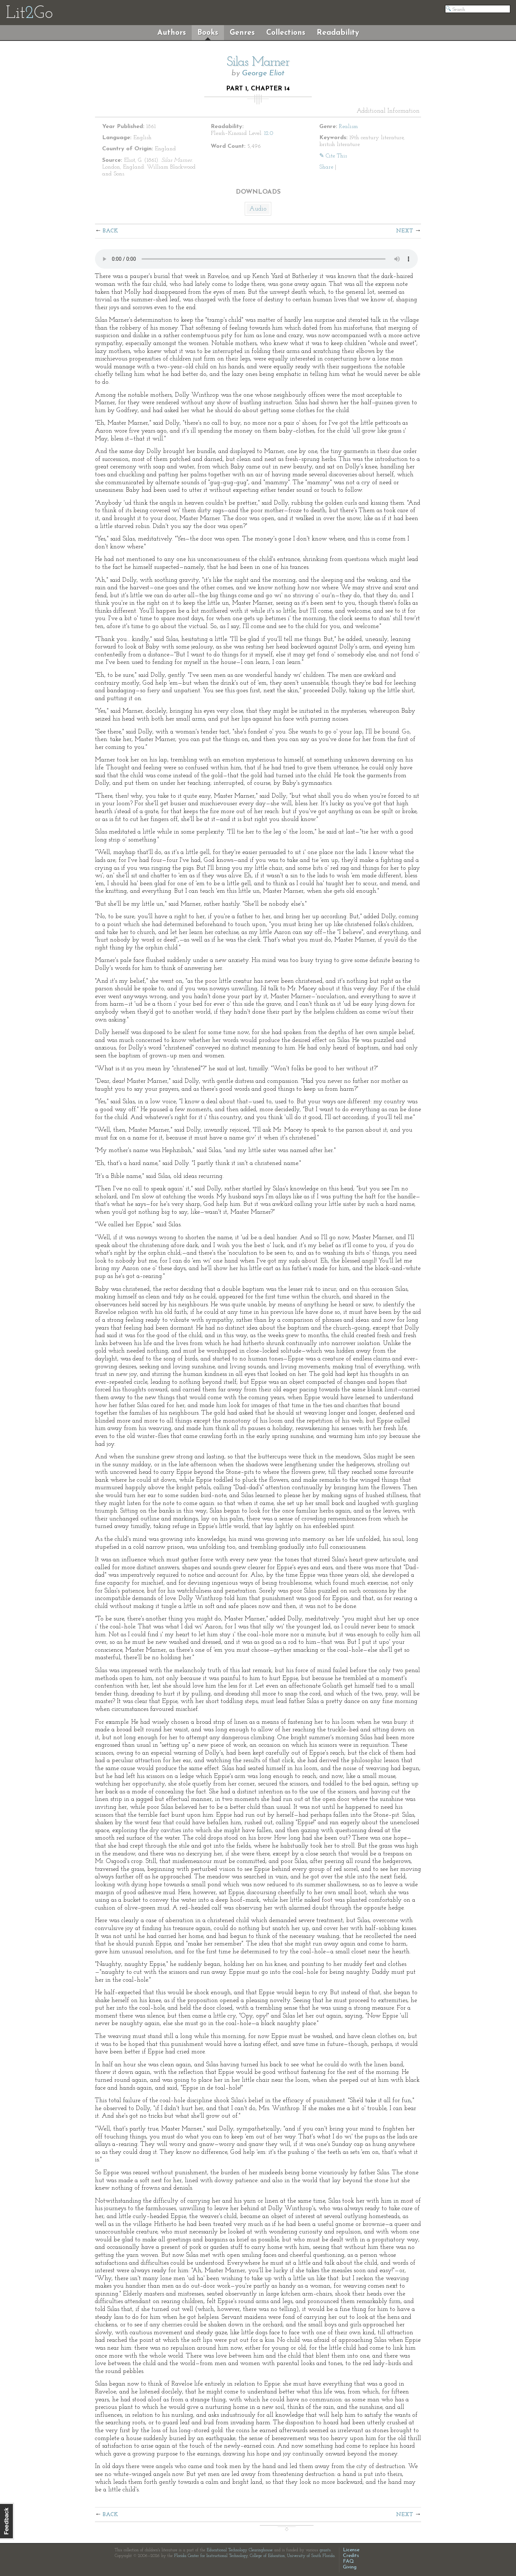 This screenshot has height=2576, width=516. Describe the element at coordinates (29, 13) in the screenshot. I see `LitGo` at that location.